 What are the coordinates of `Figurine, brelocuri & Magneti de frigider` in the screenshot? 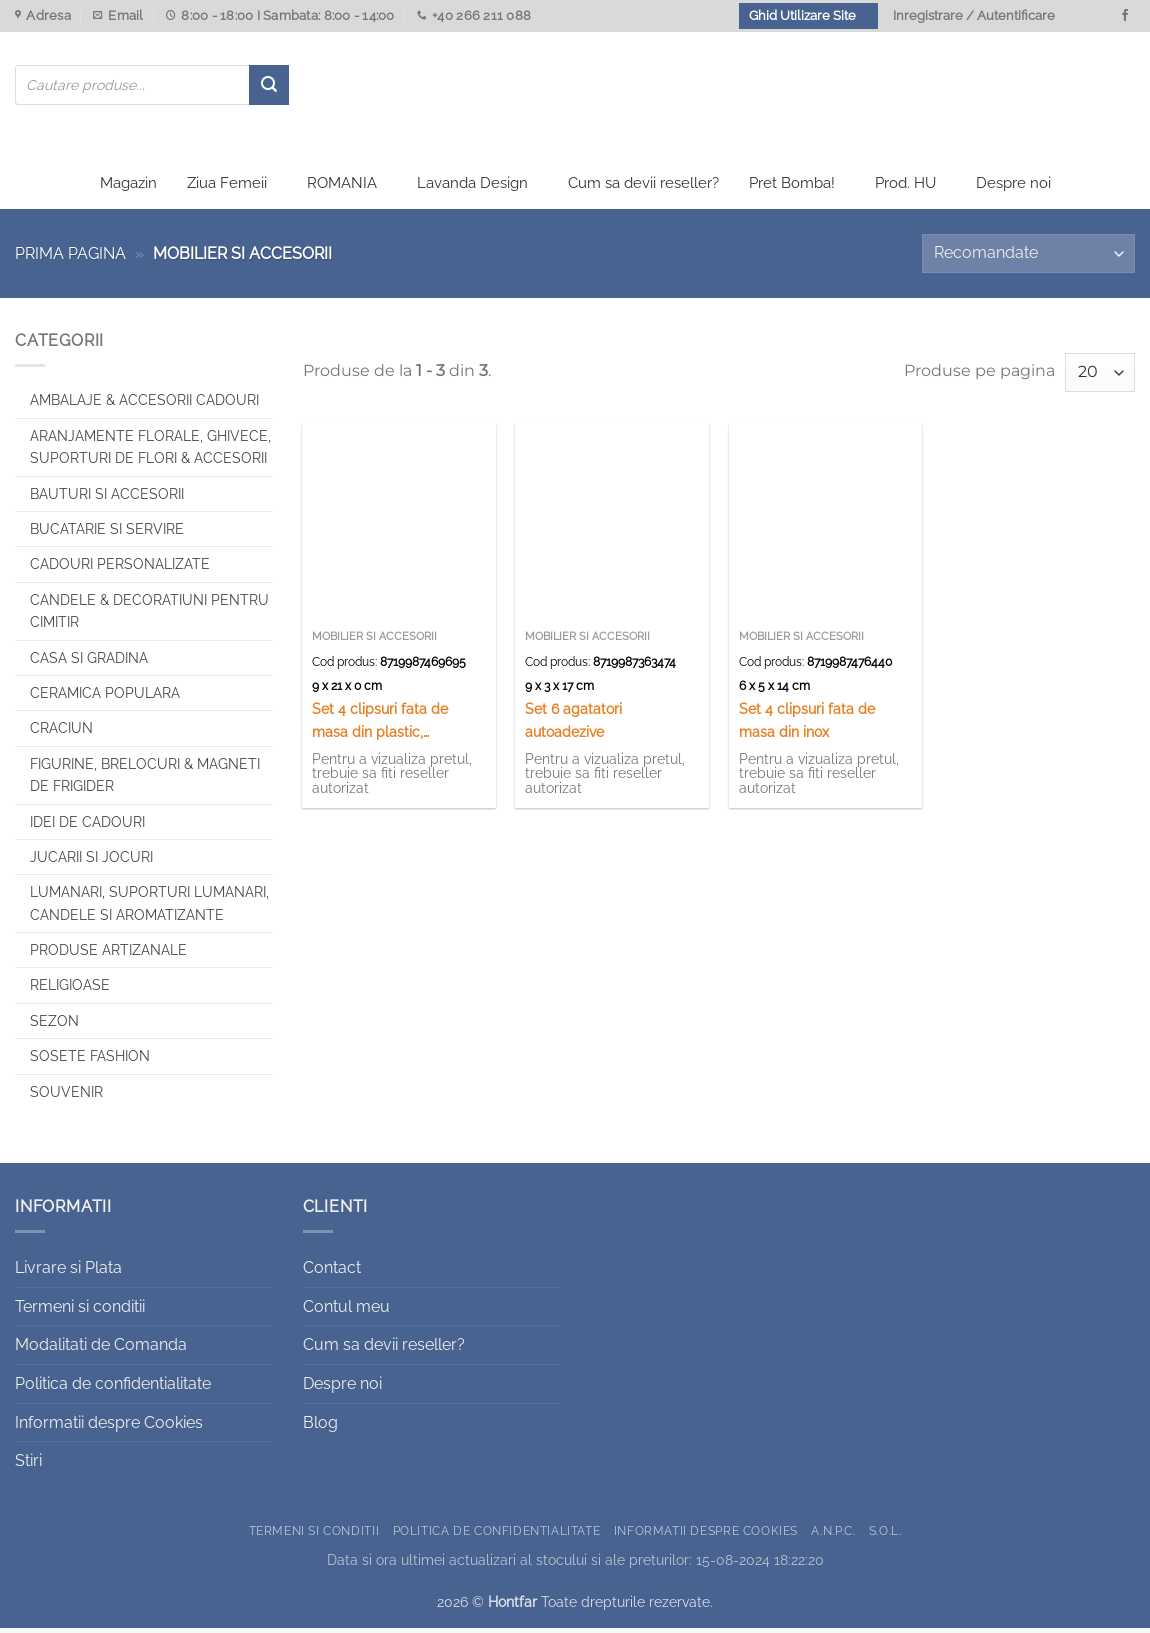 It's located at (145, 779).